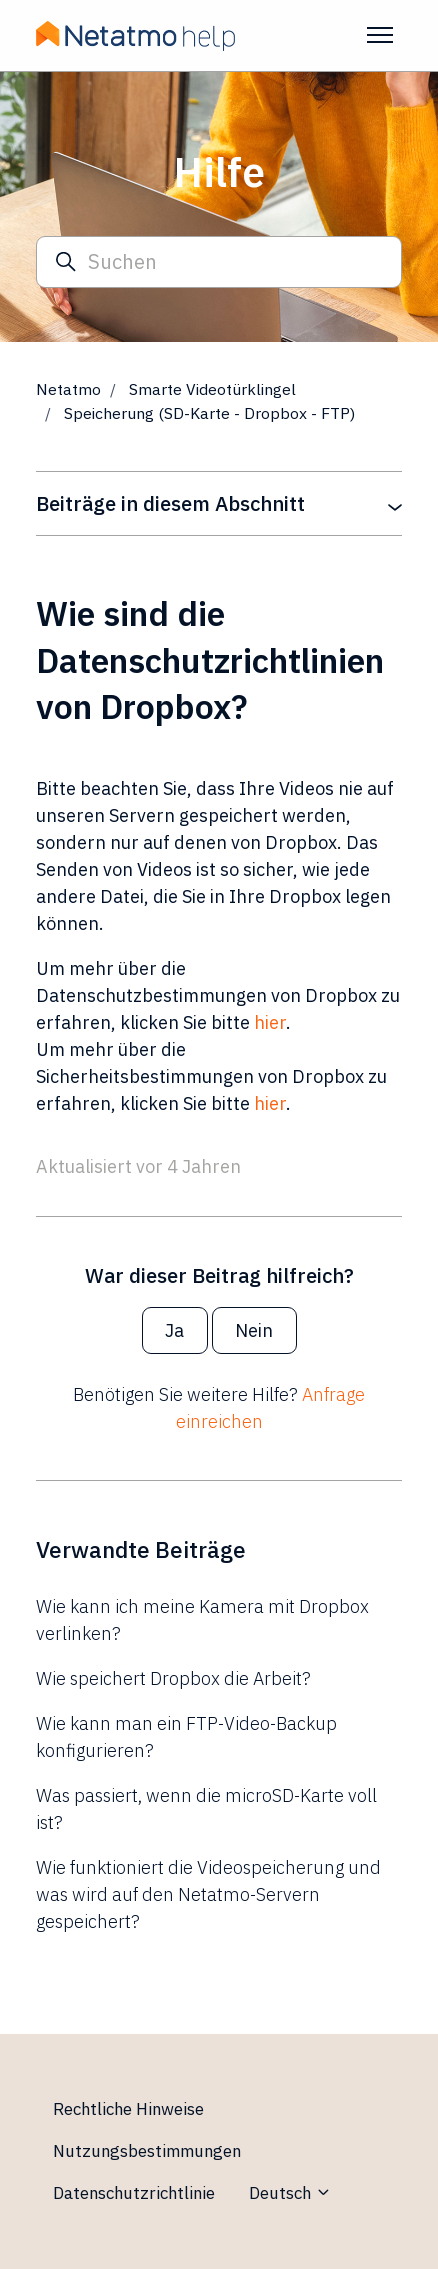 The height and width of the screenshot is (2269, 438). I want to click on Speicherung (SD-Karte - Dropbox - FTP), so click(209, 413).